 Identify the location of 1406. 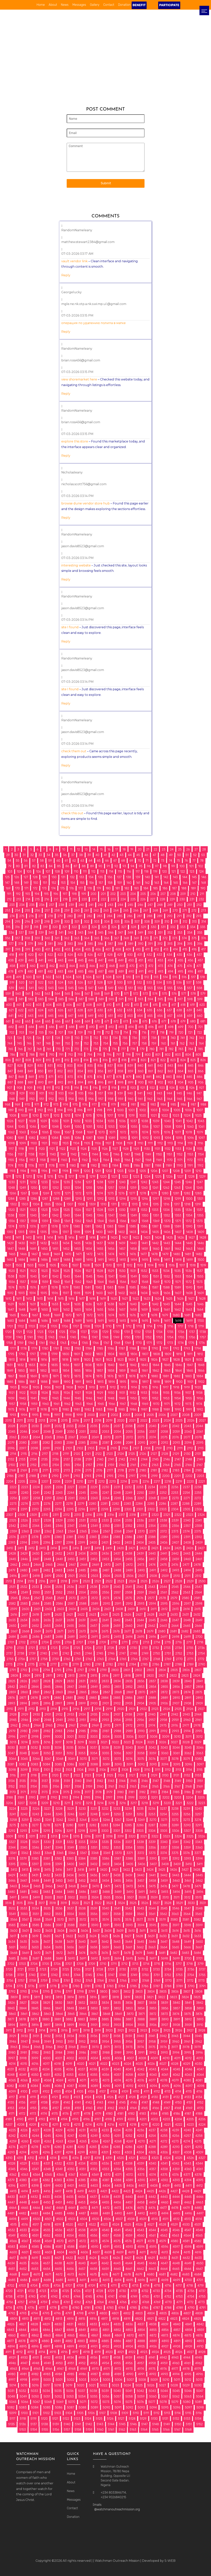
(167, 1232).